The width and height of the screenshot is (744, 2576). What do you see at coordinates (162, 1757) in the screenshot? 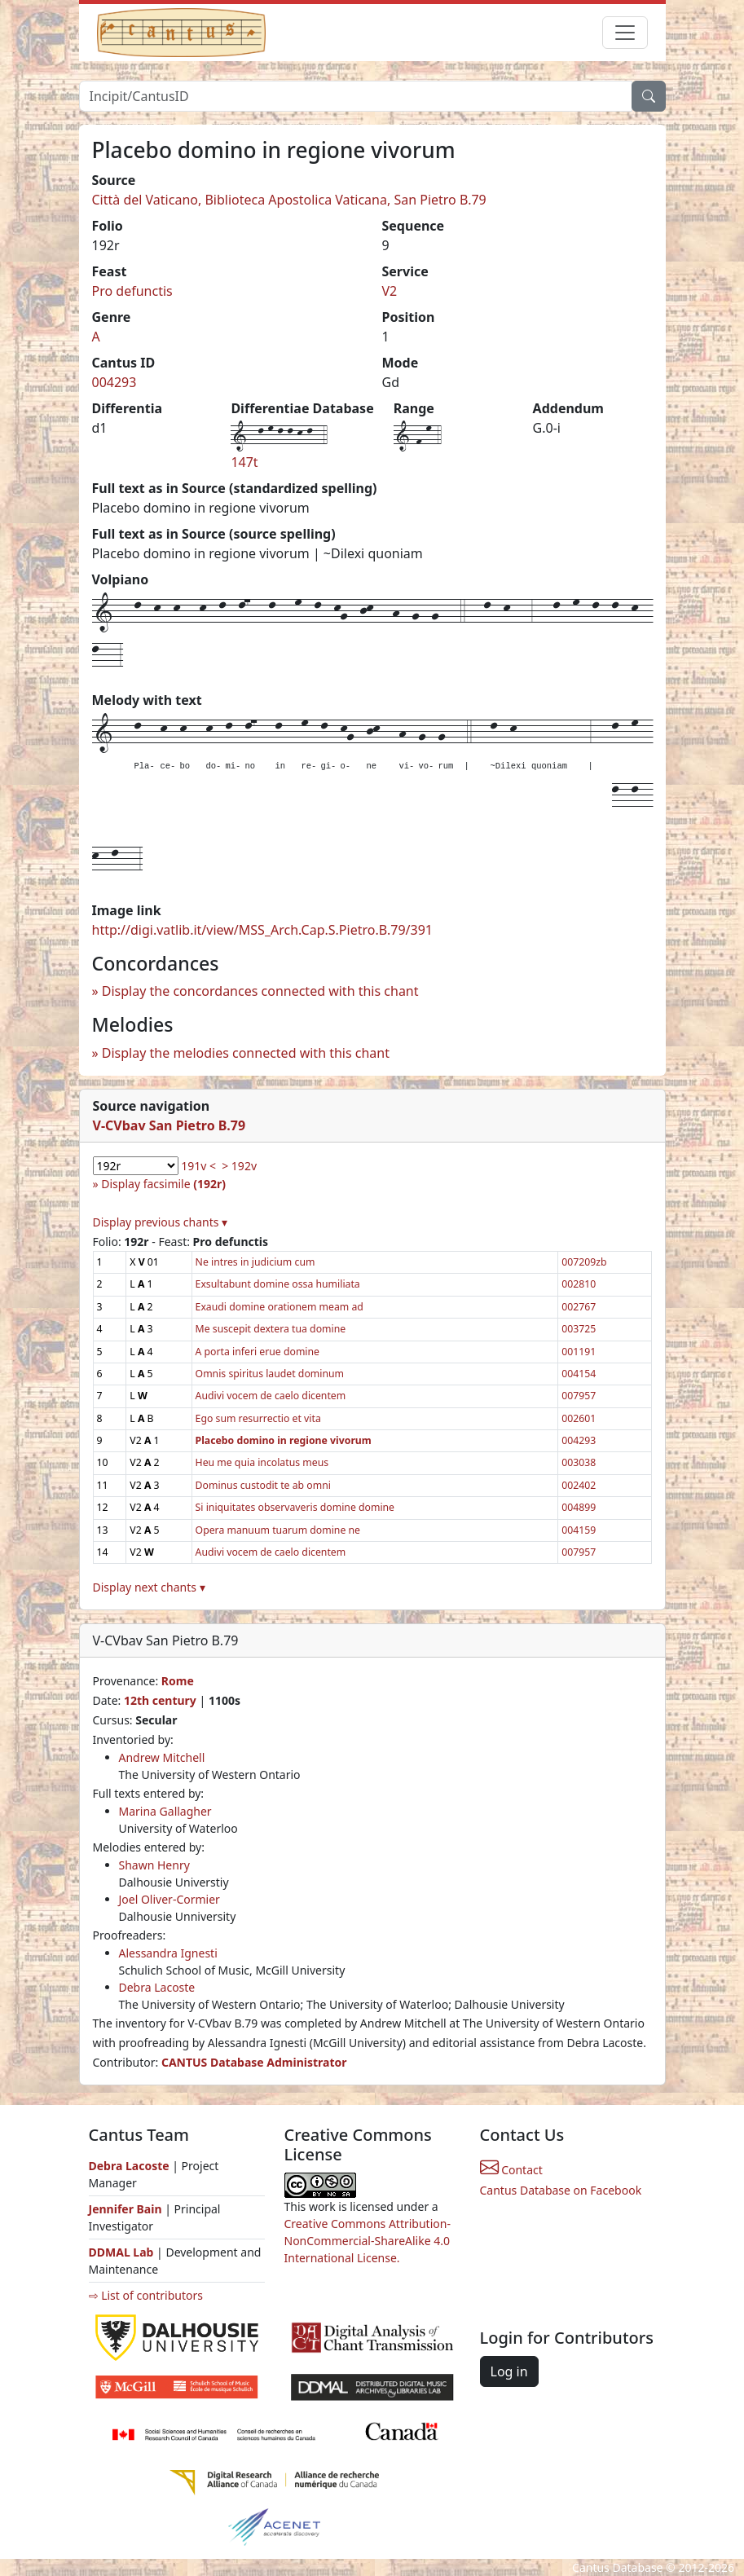
I see `Andrew Mitchell` at bounding box center [162, 1757].